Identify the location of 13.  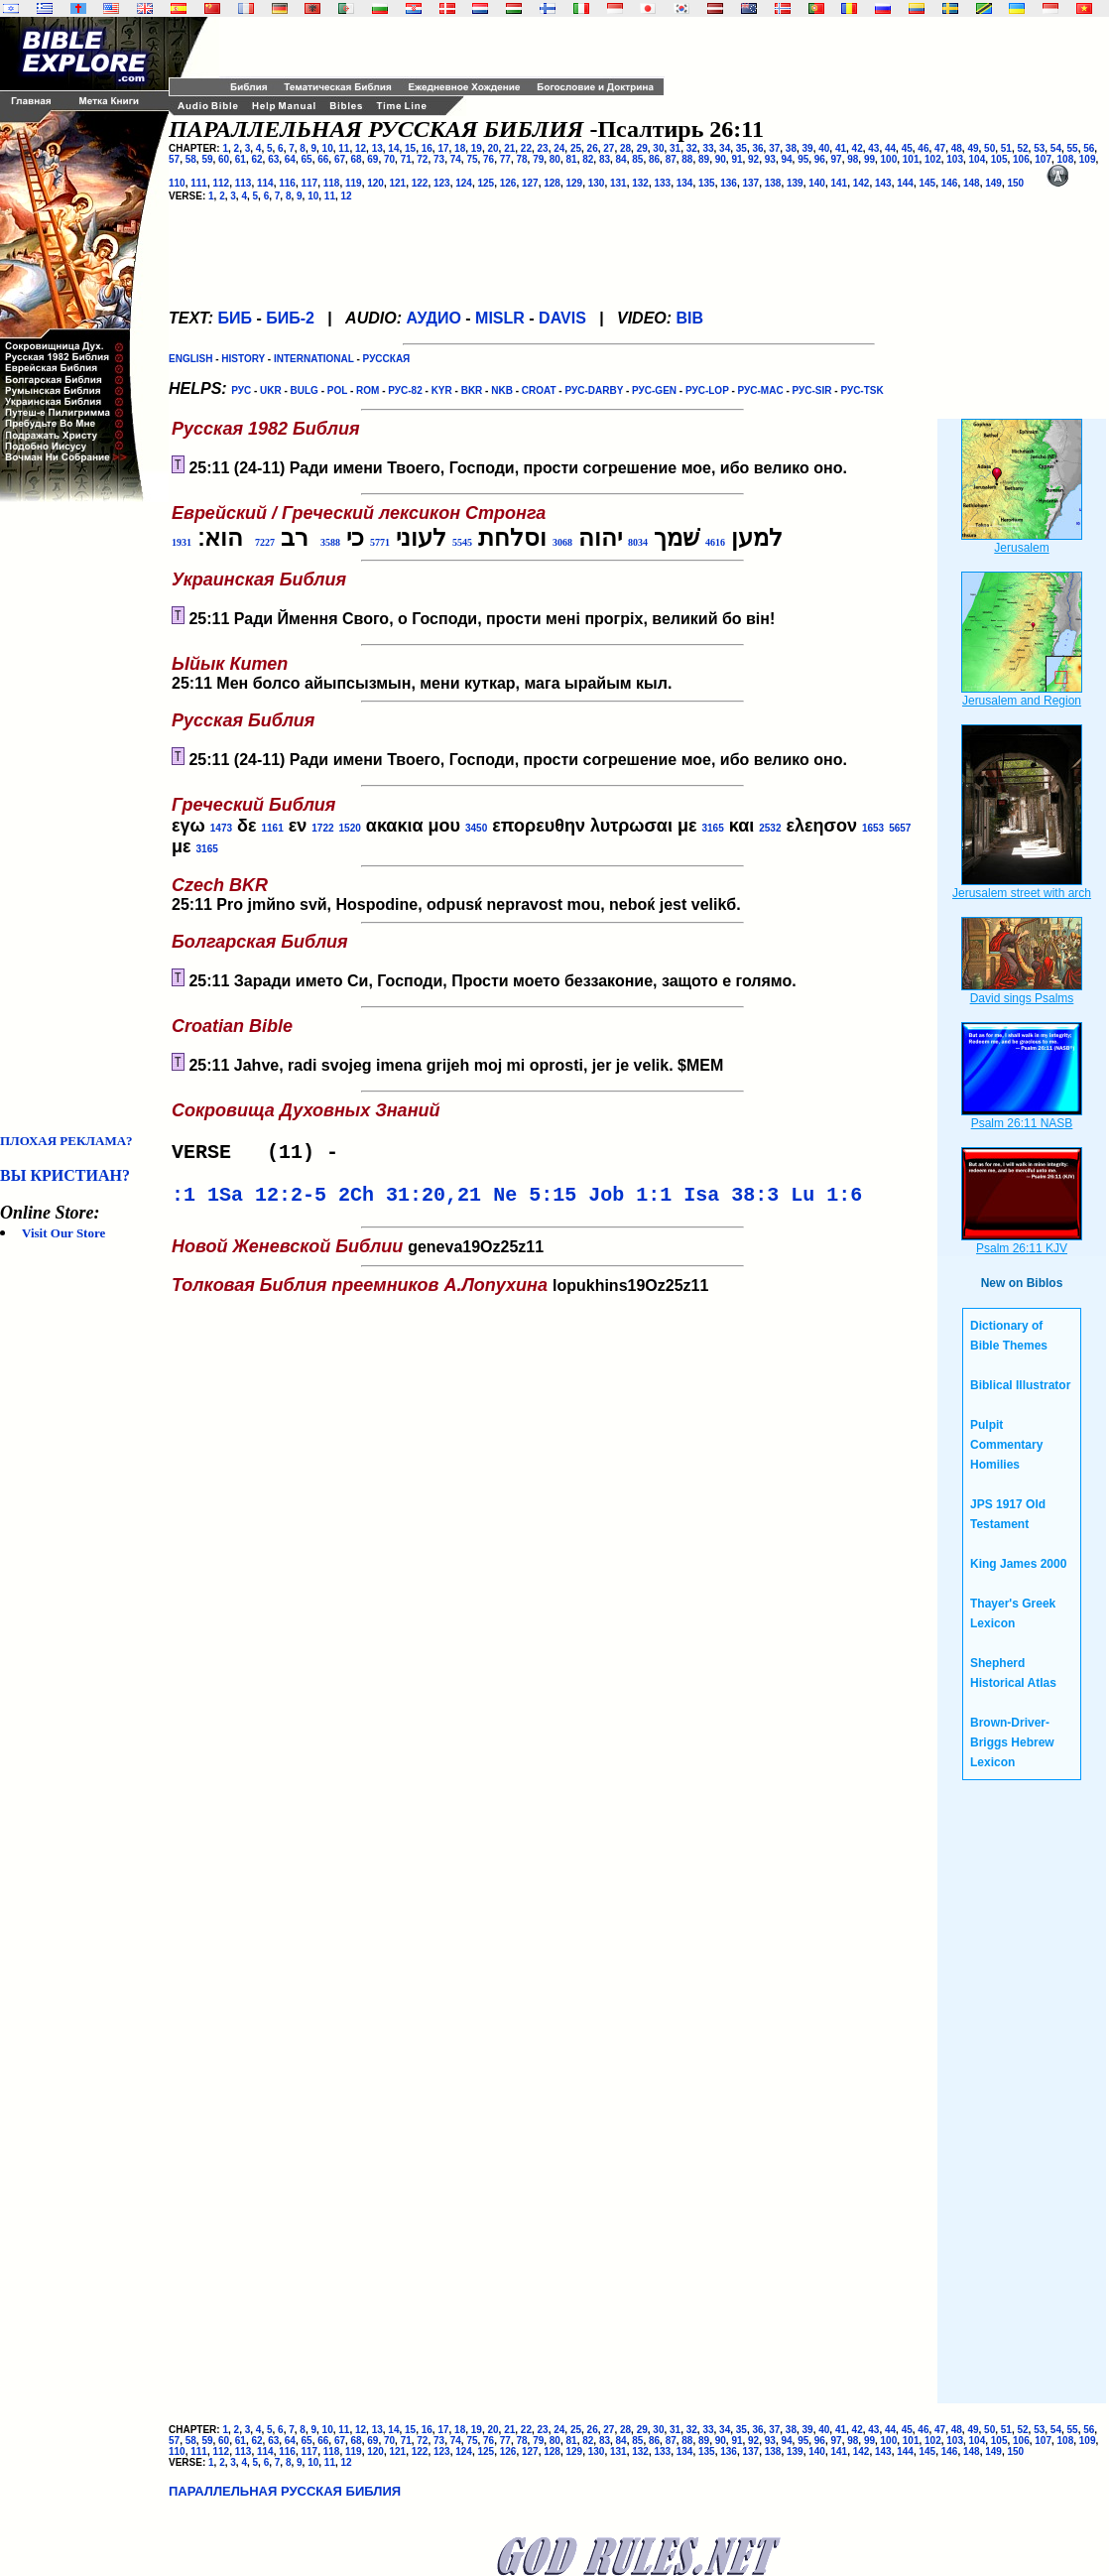
(377, 148).